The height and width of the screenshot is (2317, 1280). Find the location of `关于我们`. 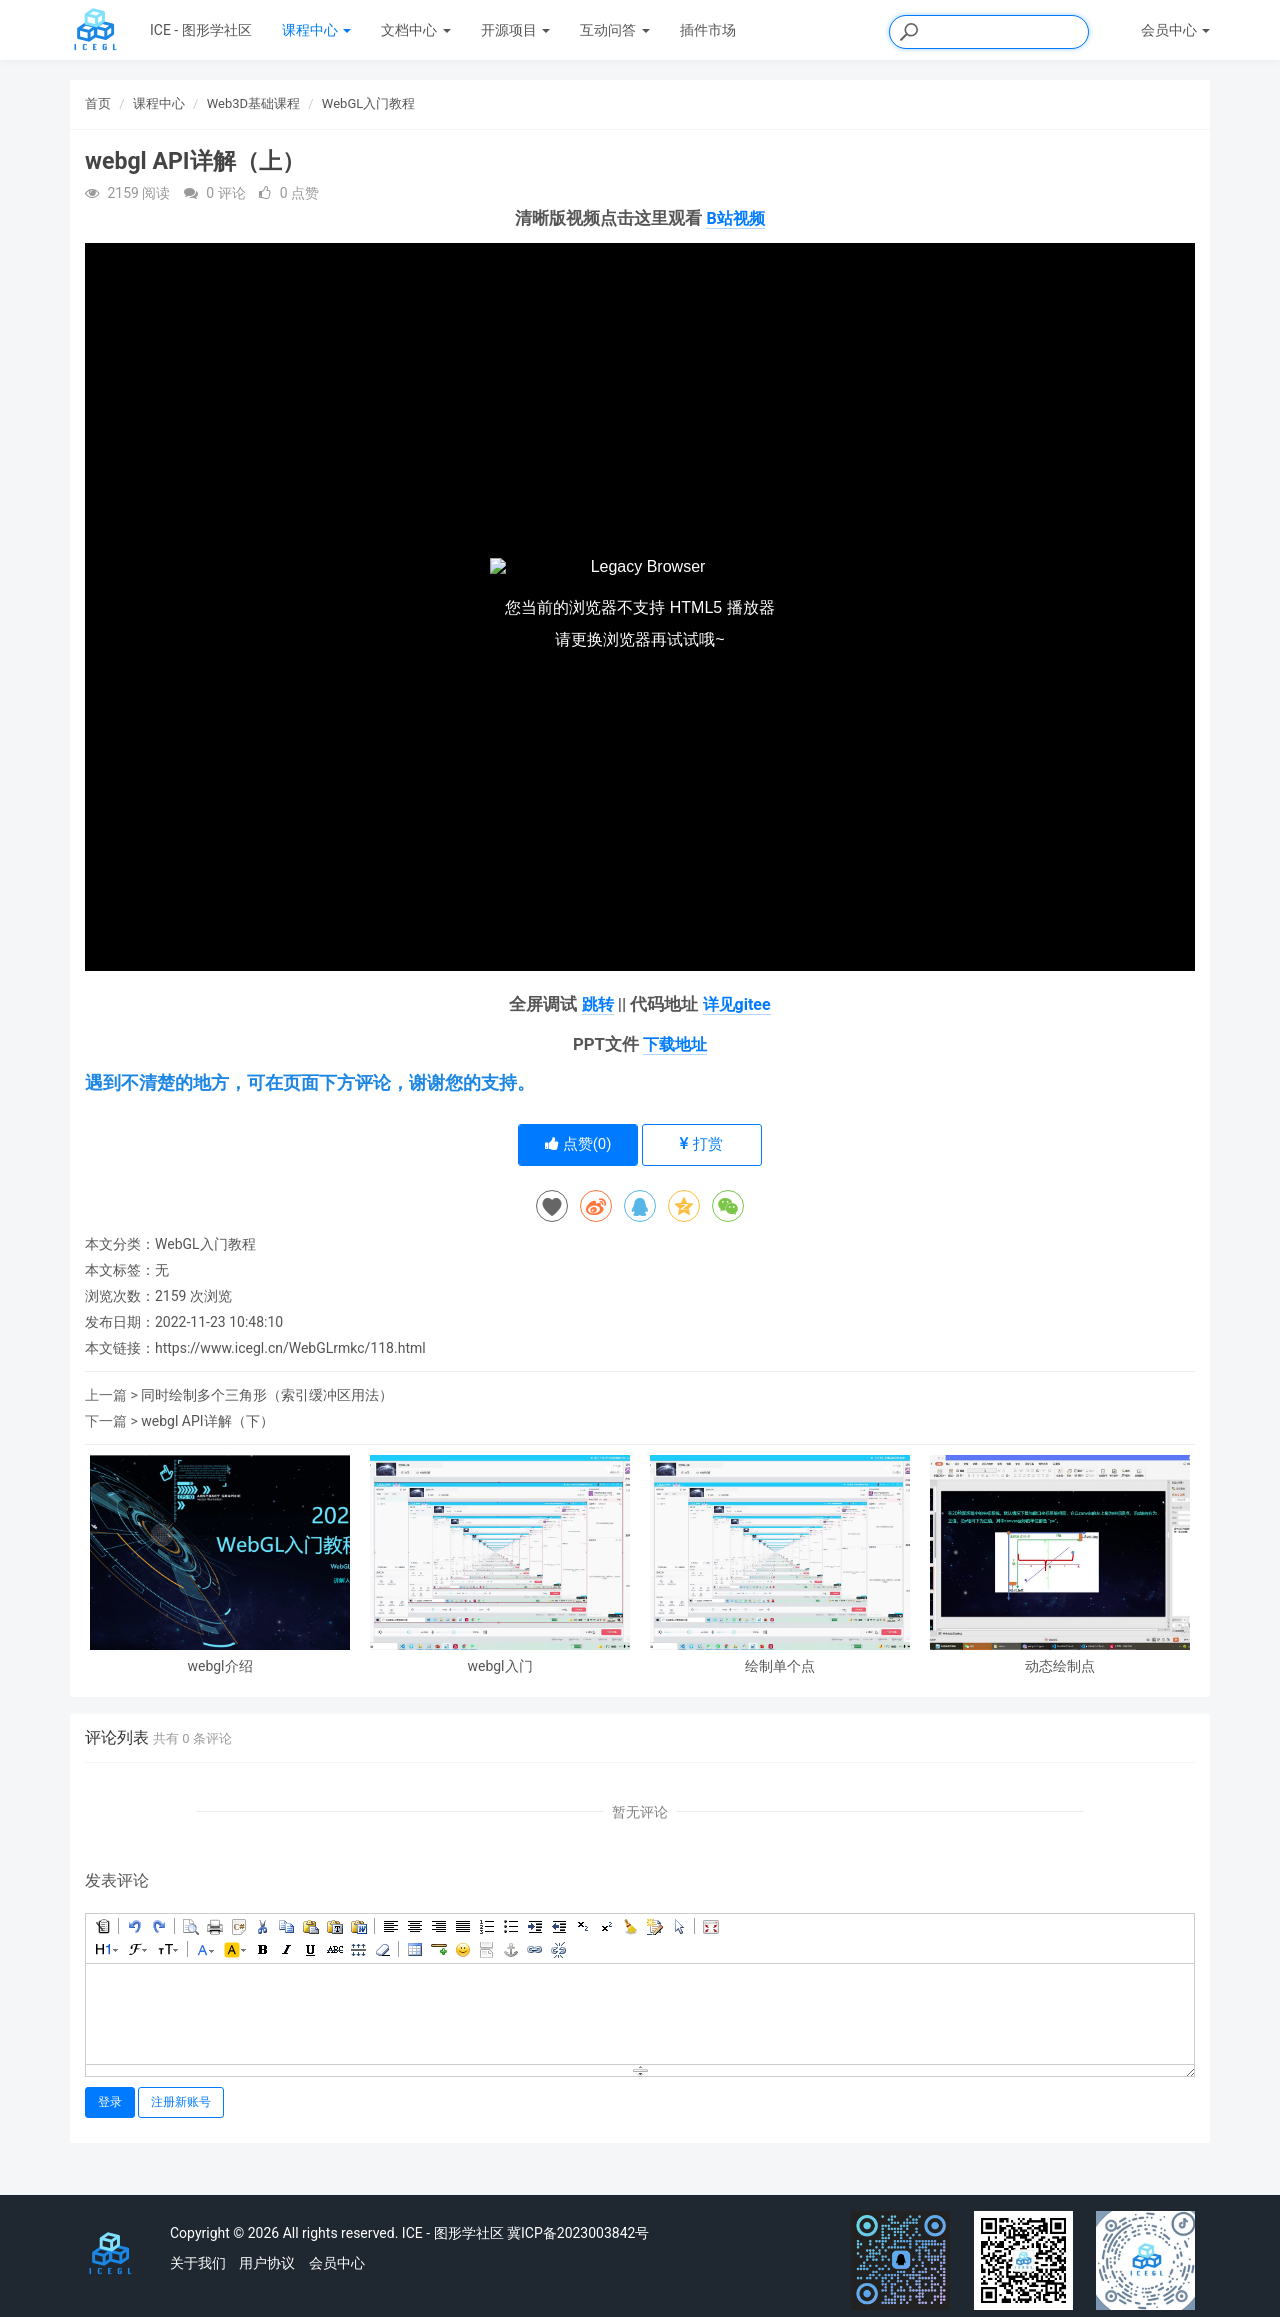

关于我们 is located at coordinates (198, 2263).